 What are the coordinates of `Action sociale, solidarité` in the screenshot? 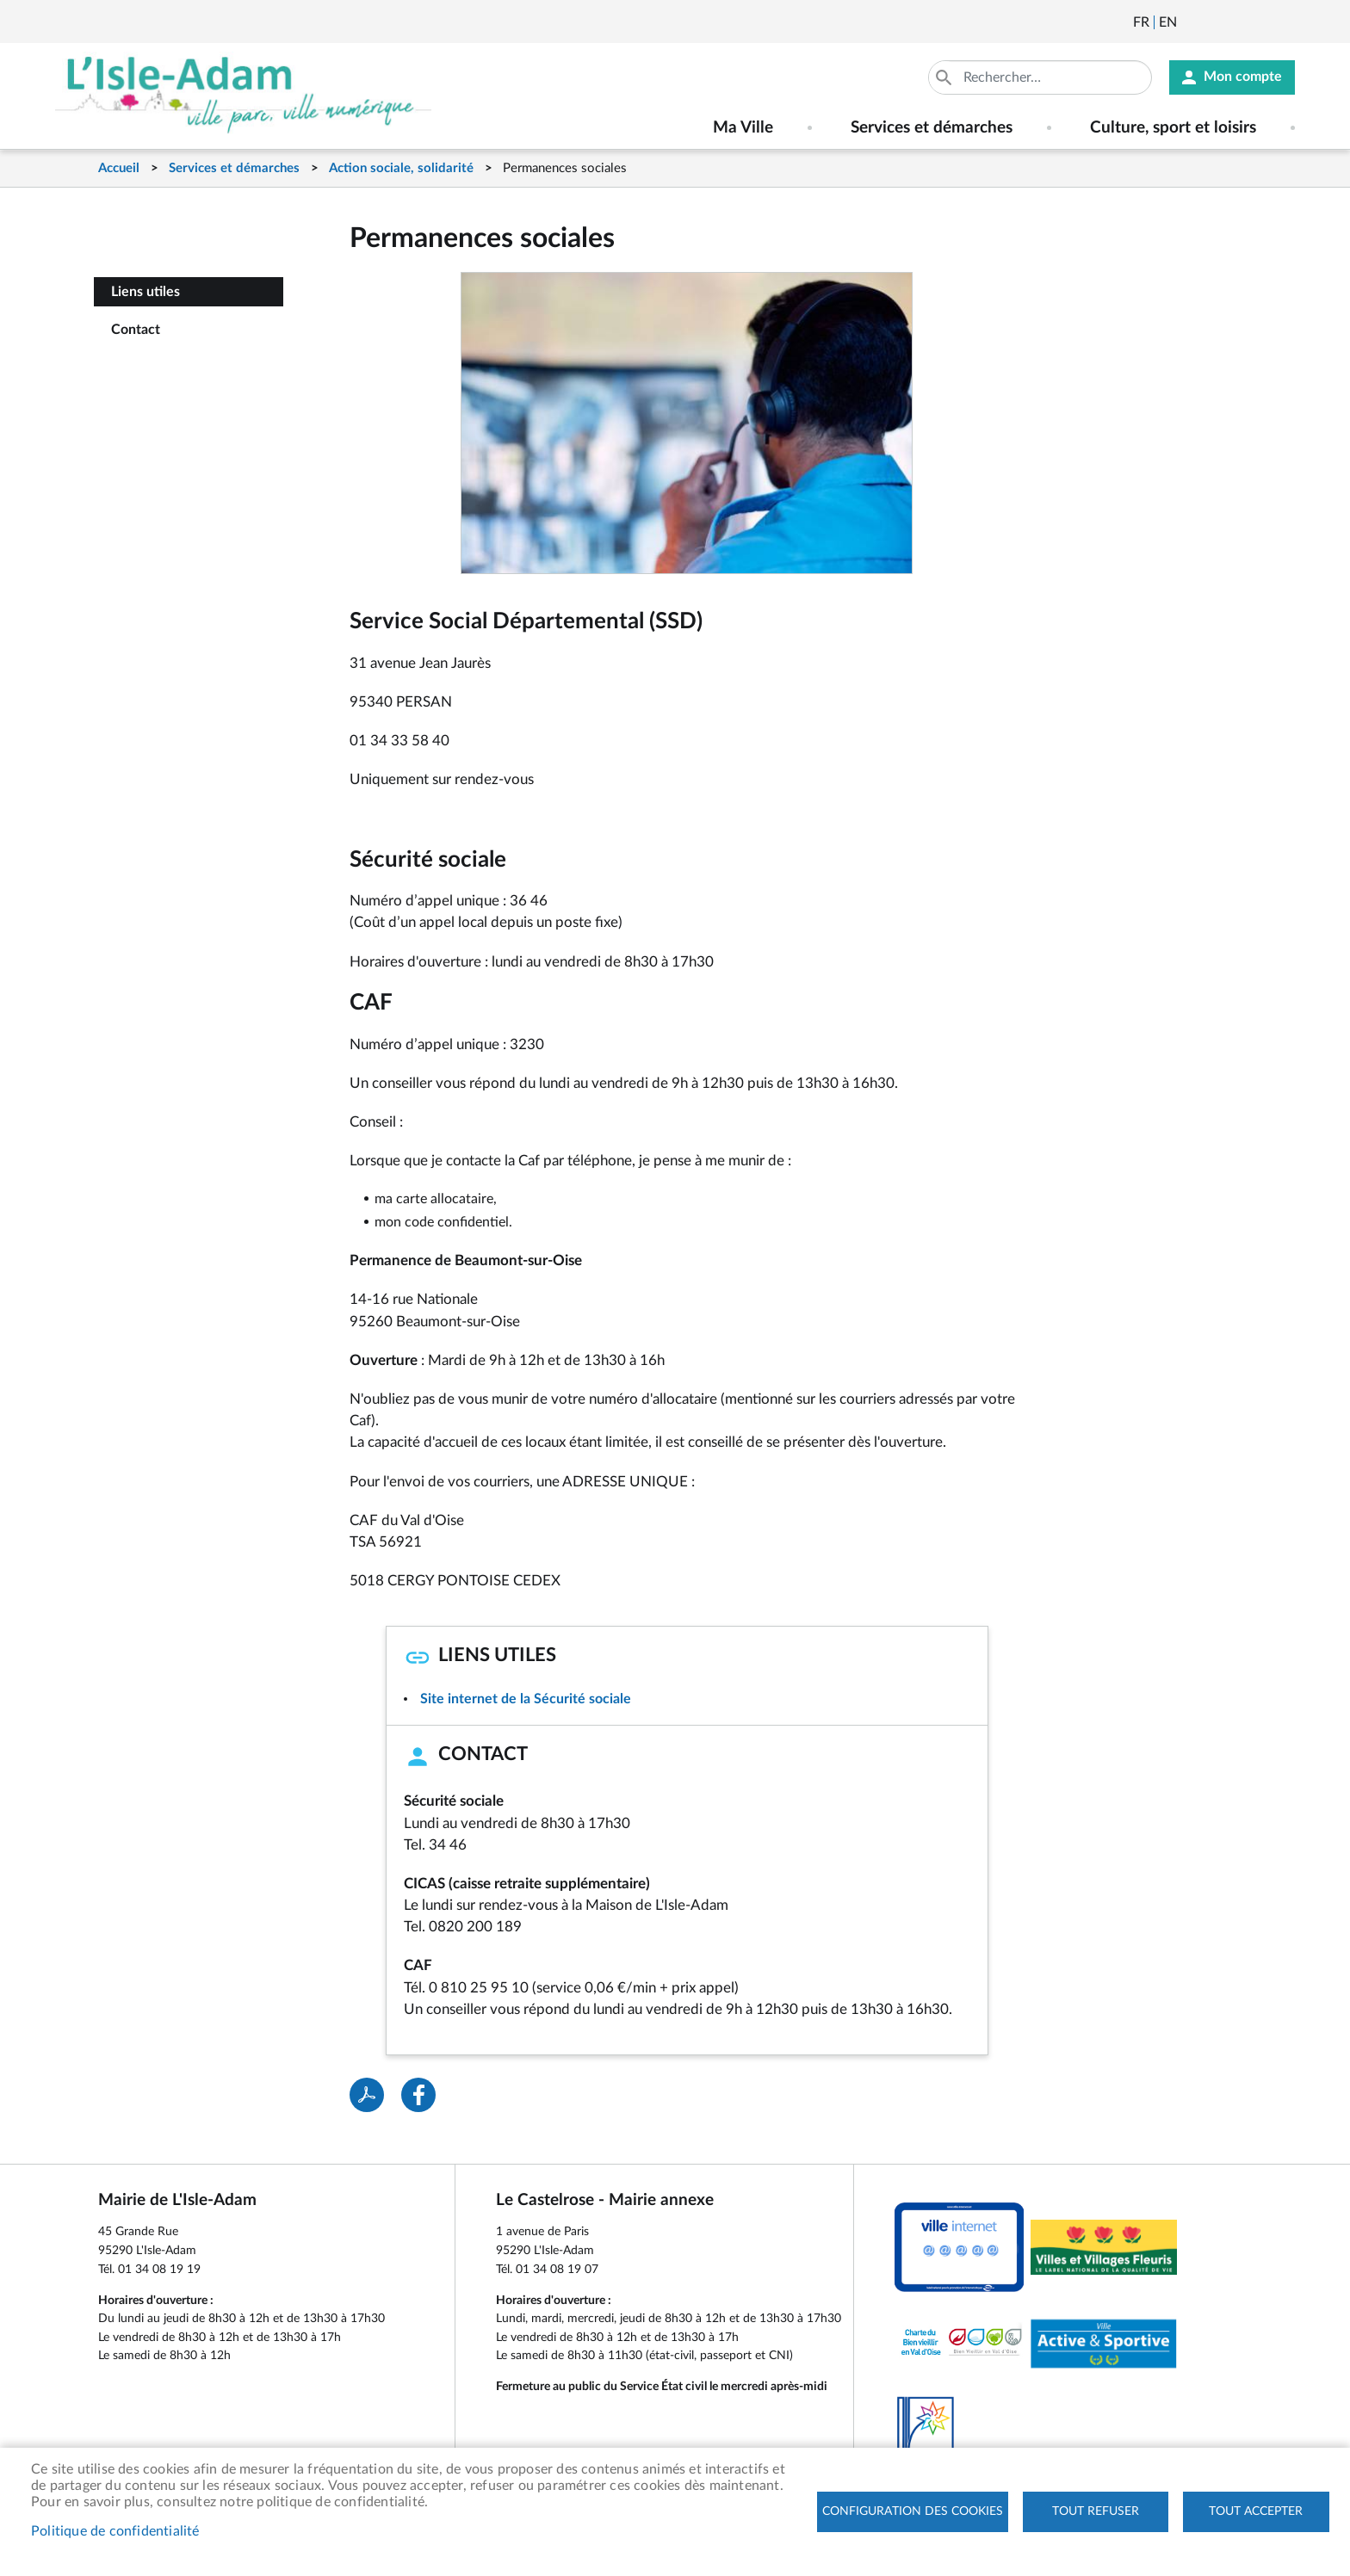 It's located at (401, 168).